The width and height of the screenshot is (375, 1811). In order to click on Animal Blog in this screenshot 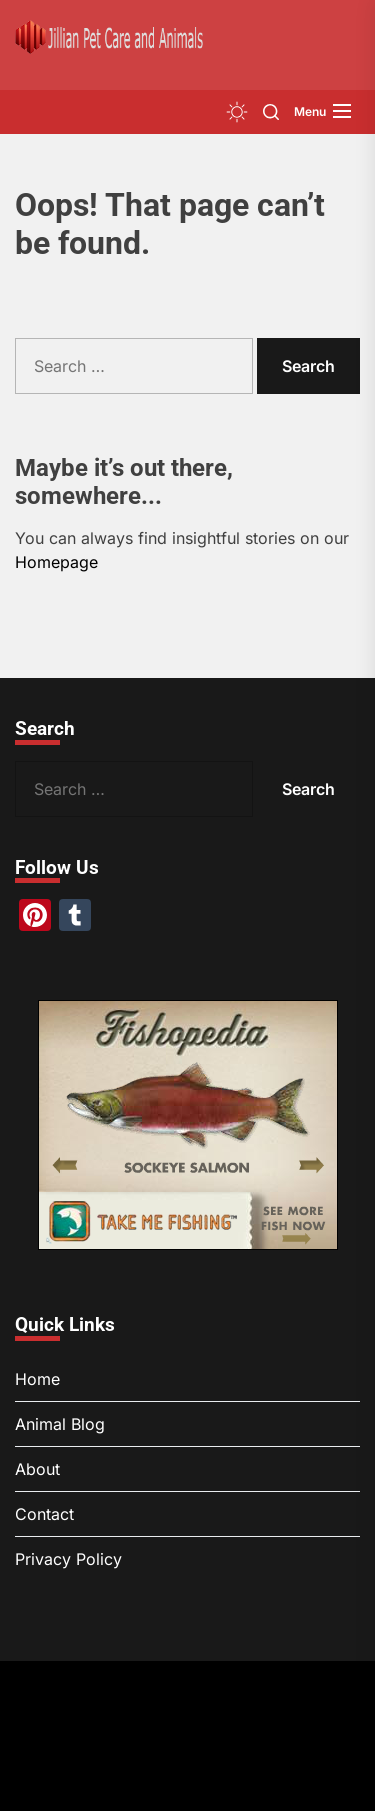, I will do `click(60, 1424)`.